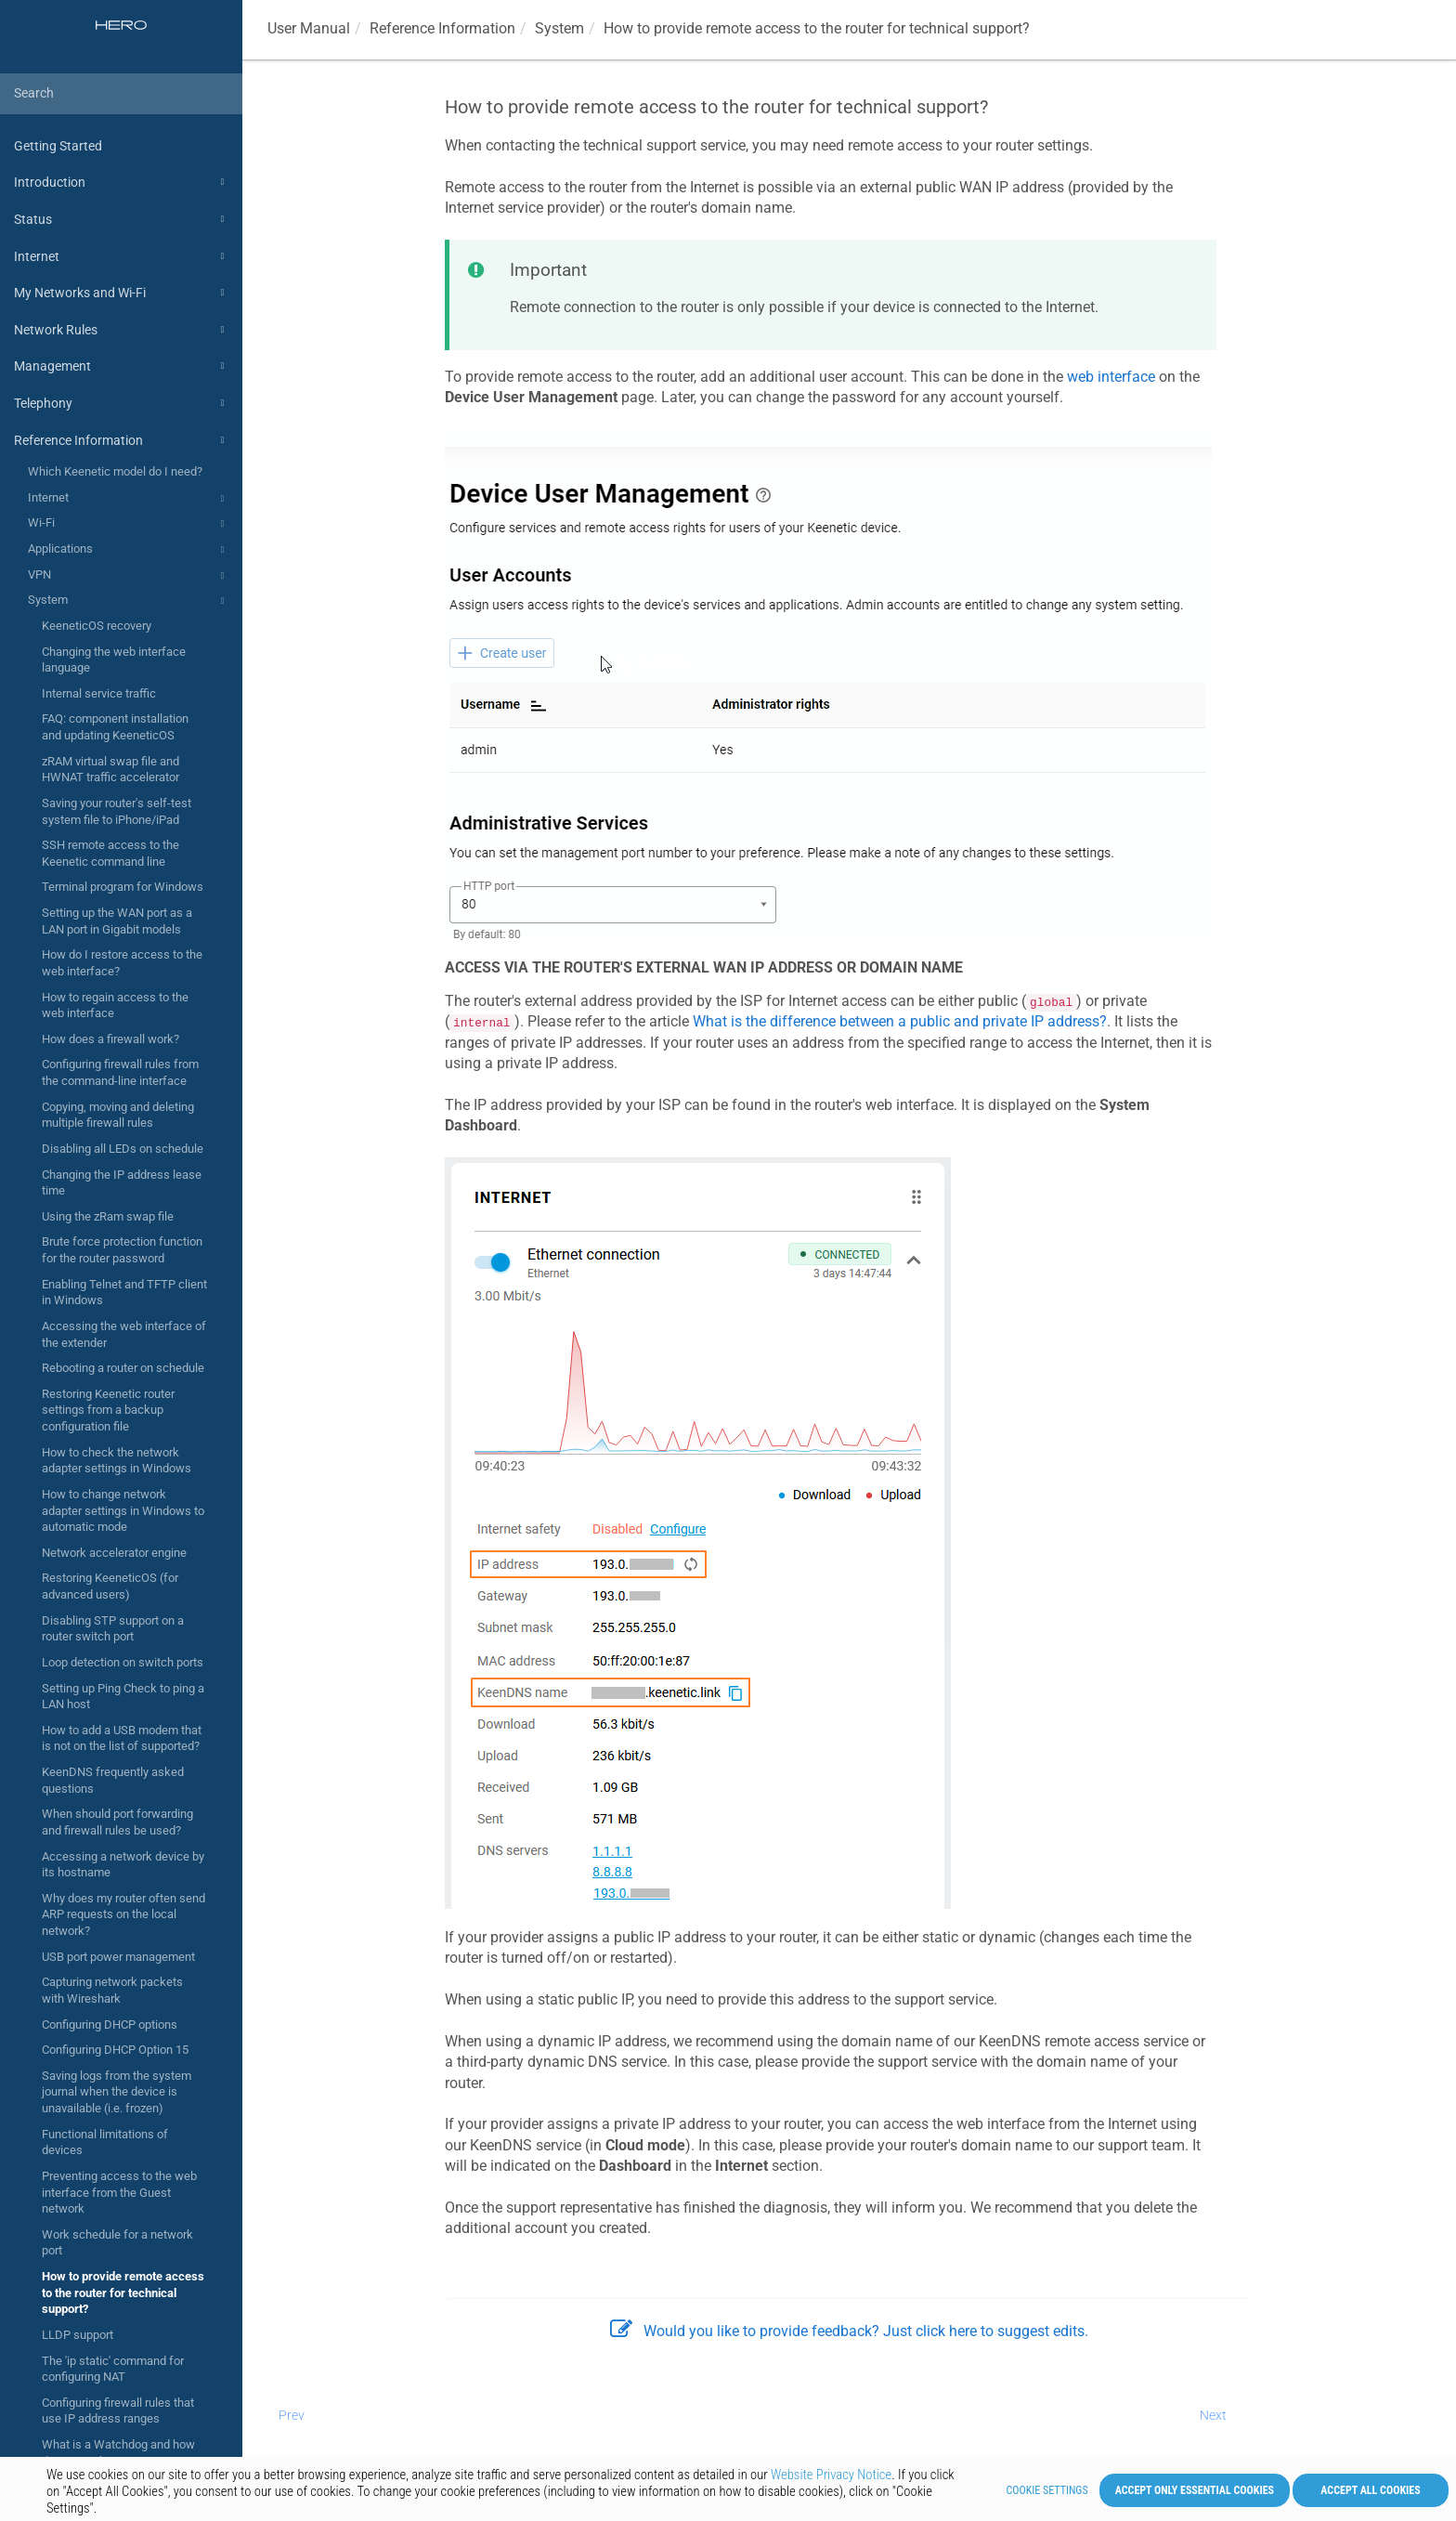 The height and width of the screenshot is (2521, 1456). What do you see at coordinates (122, 1662) in the screenshot?
I see `Loop detection on switch ports` at bounding box center [122, 1662].